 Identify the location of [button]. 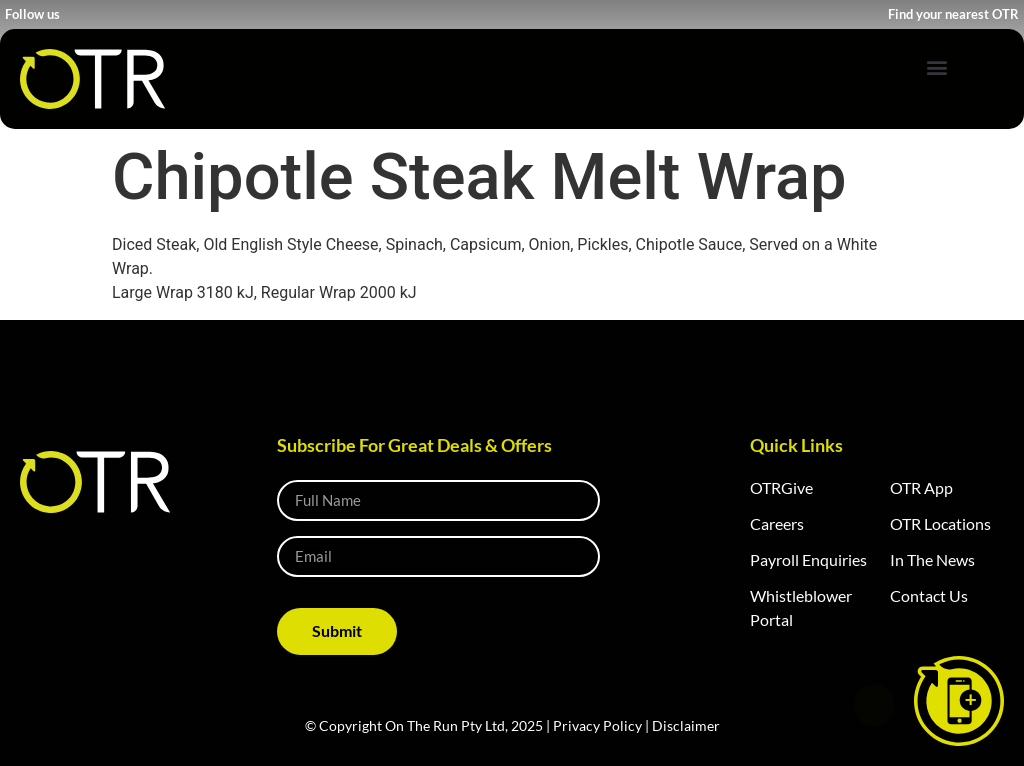
(936, 66).